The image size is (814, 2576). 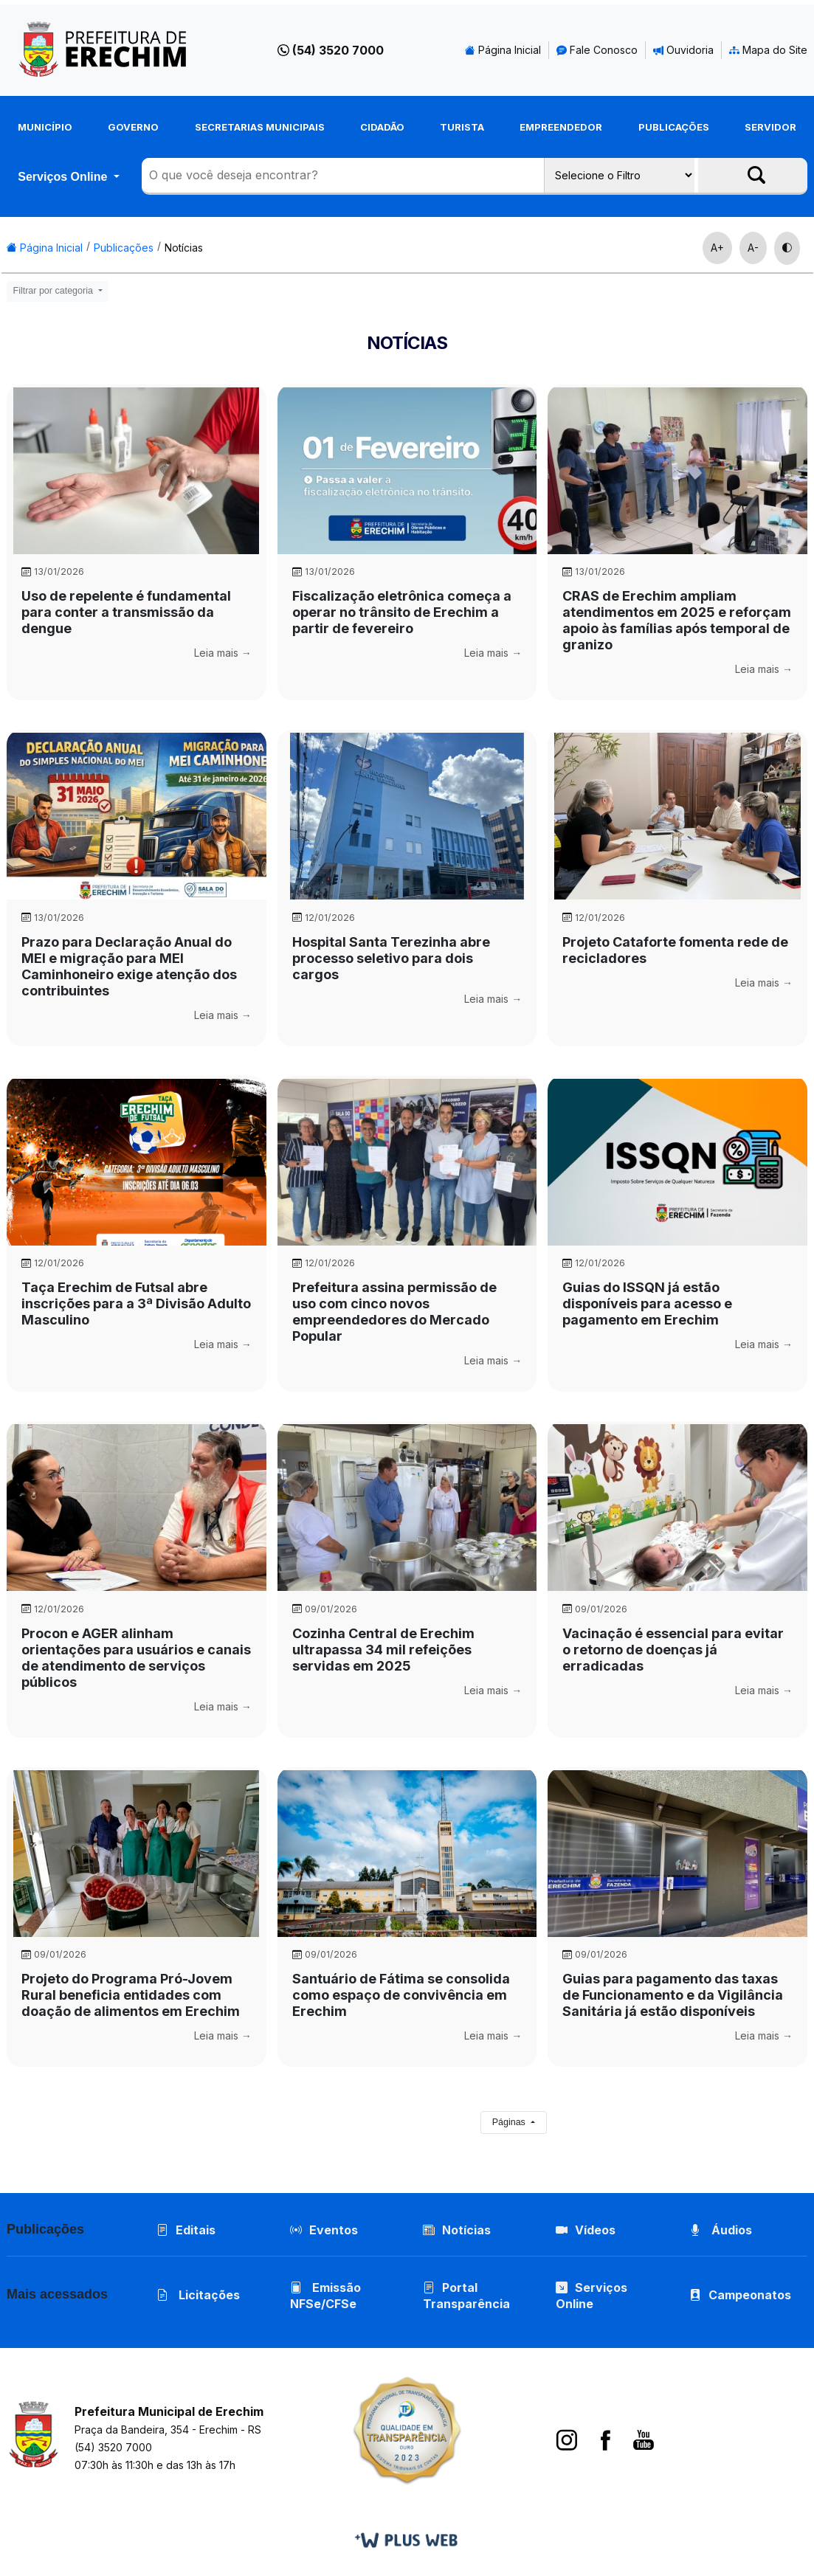 What do you see at coordinates (260, 127) in the screenshot?
I see `Secretarias Municipais` at bounding box center [260, 127].